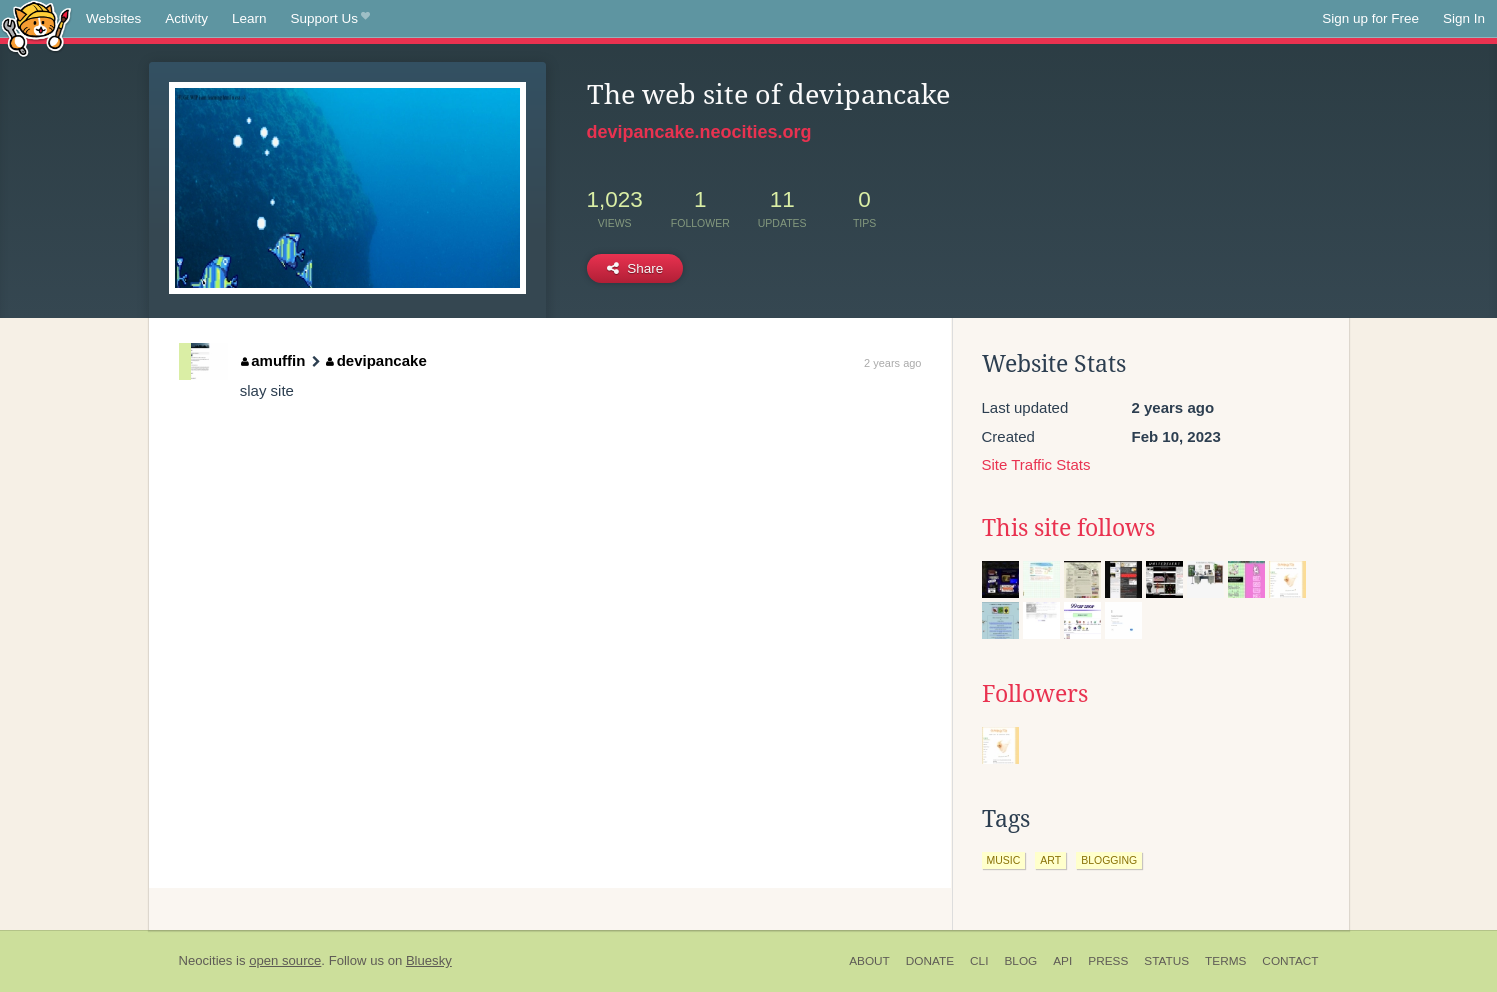  What do you see at coordinates (1035, 694) in the screenshot?
I see `Followers` at bounding box center [1035, 694].